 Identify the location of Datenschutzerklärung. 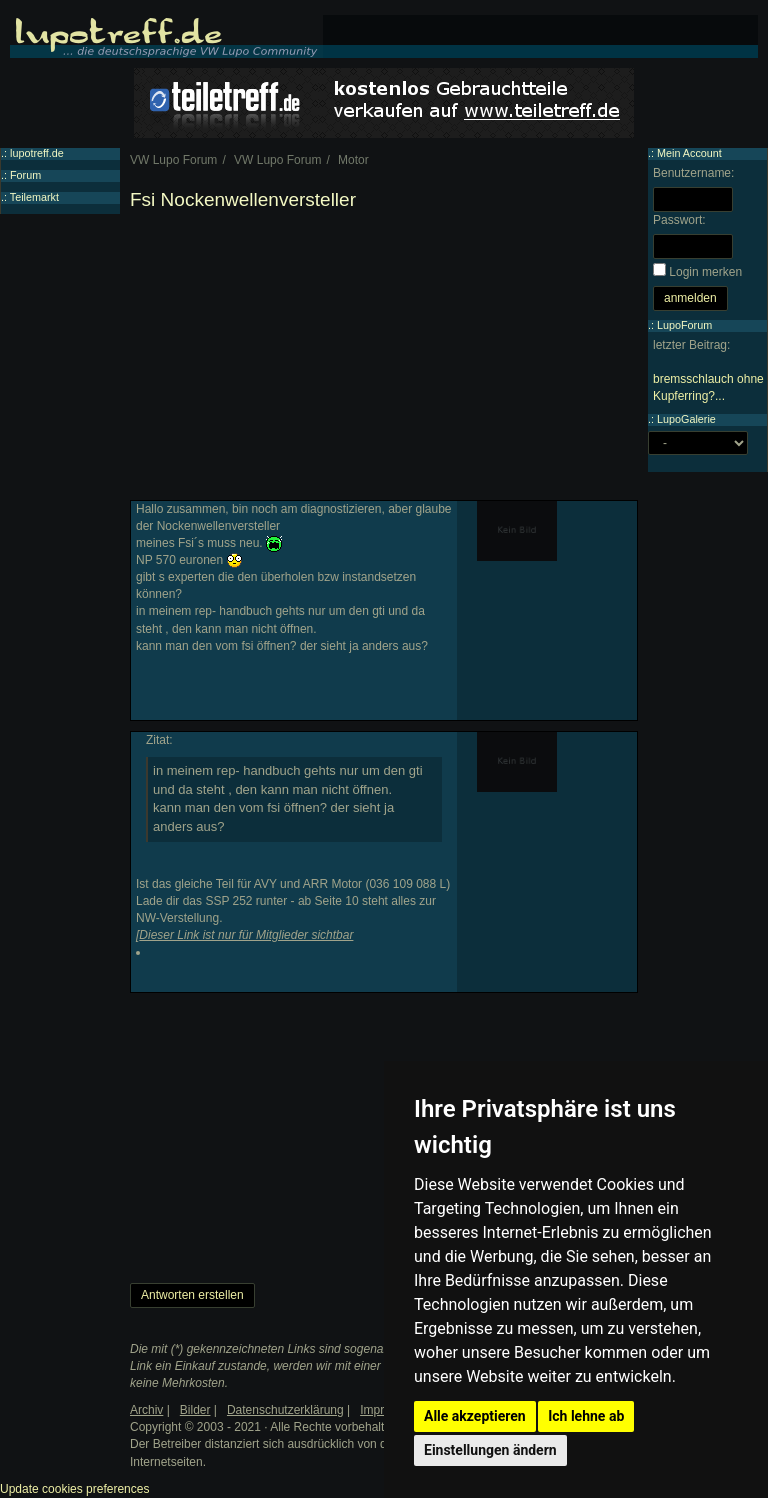
(285, 1410).